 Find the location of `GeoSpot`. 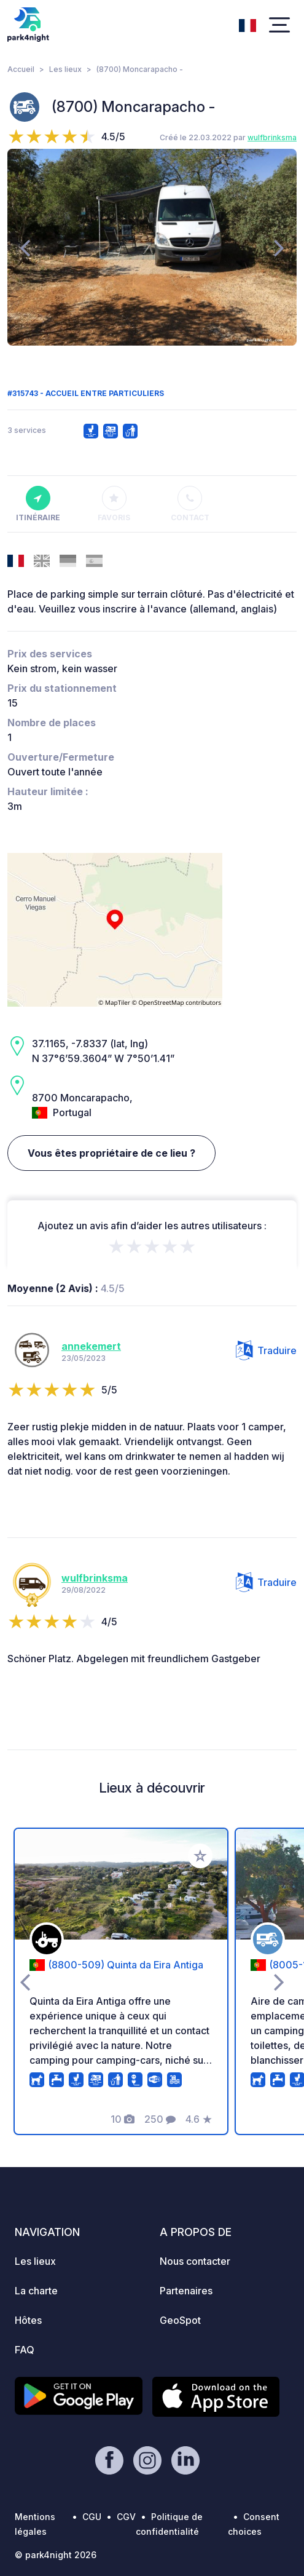

GeoSpot is located at coordinates (180, 2320).